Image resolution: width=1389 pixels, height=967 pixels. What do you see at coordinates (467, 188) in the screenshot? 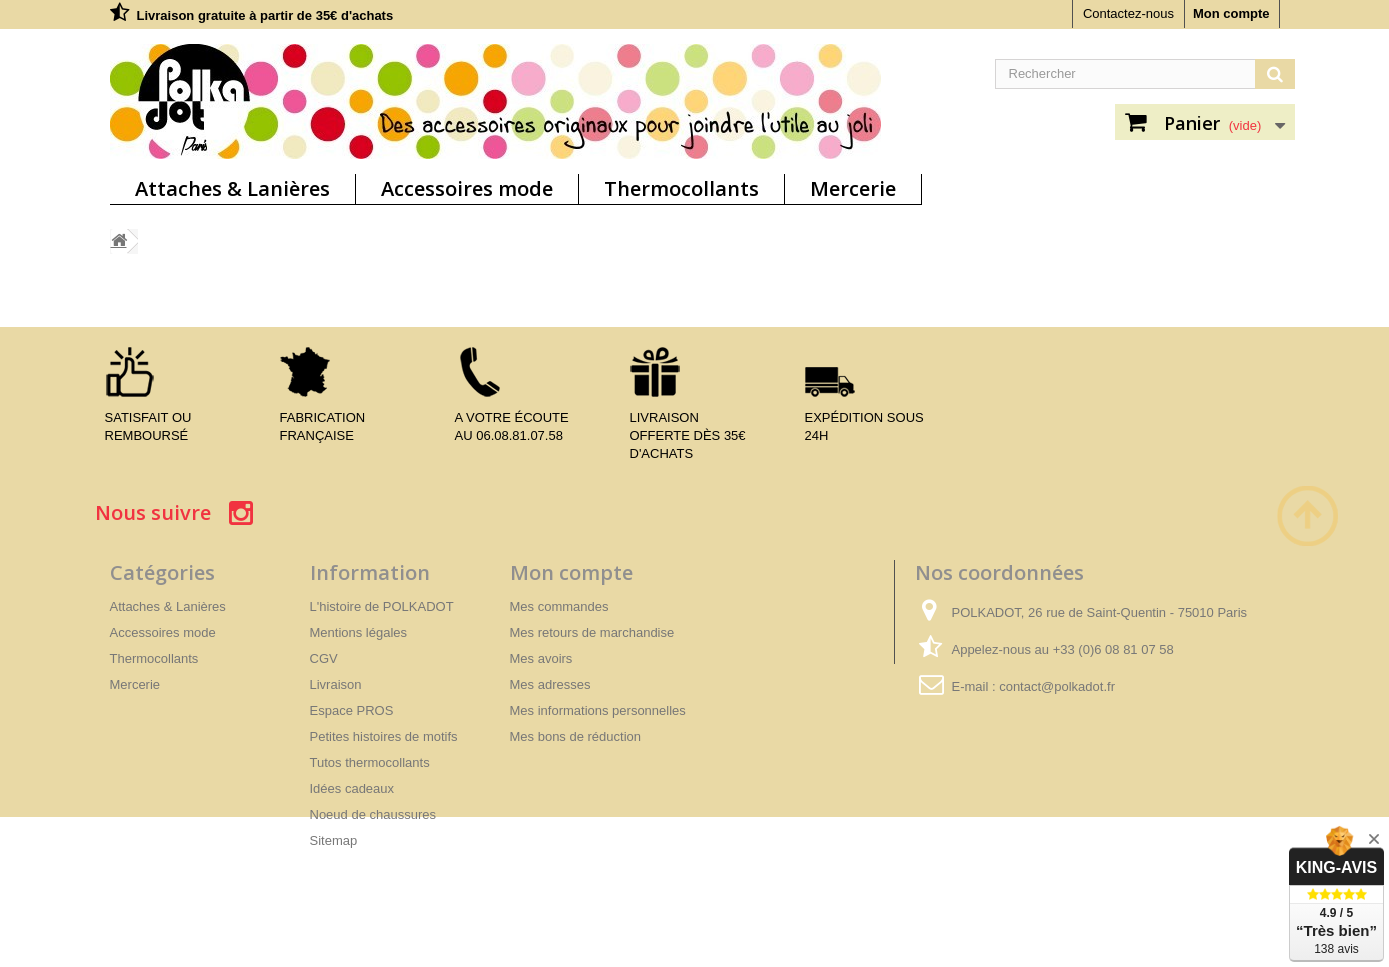
I see `Accessoires mode` at bounding box center [467, 188].